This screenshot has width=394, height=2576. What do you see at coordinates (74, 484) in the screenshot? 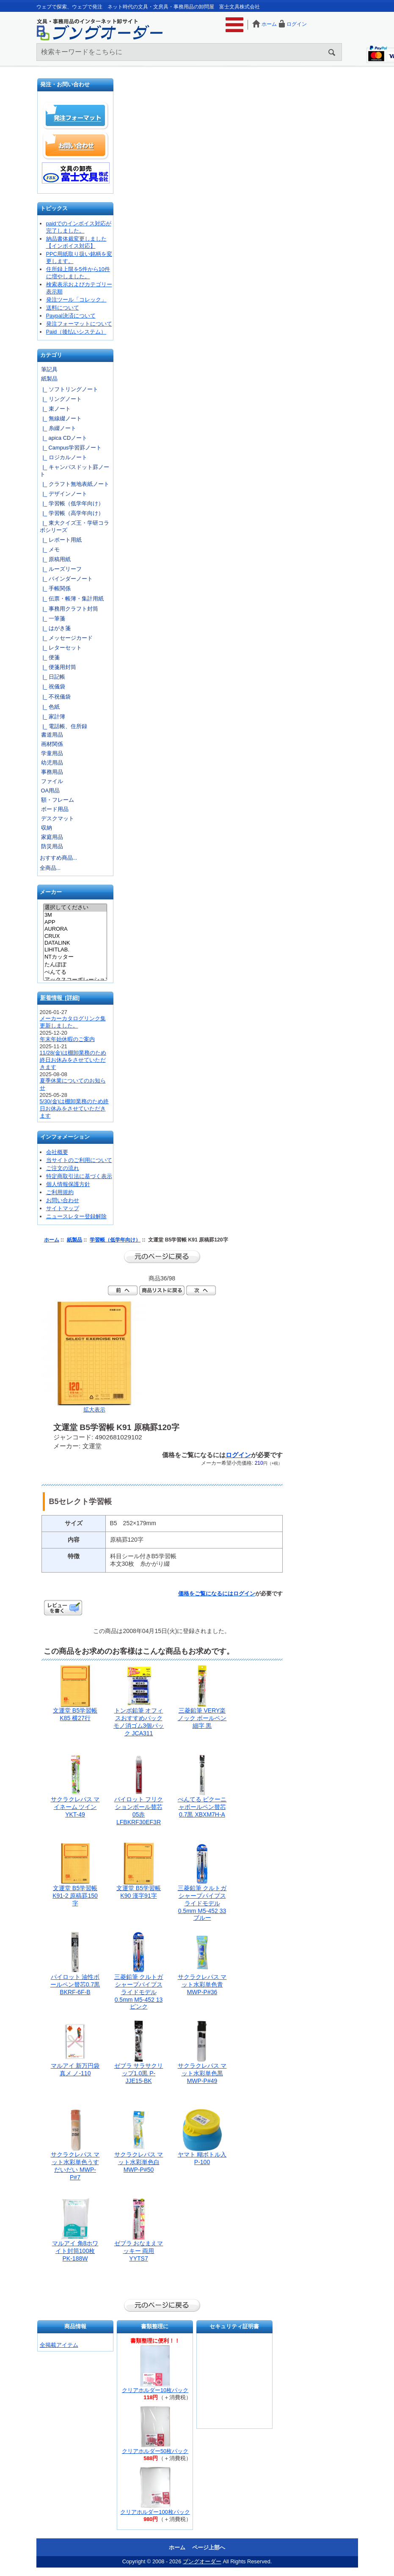
I see `|_ クラフト無地表紙ノート` at bounding box center [74, 484].